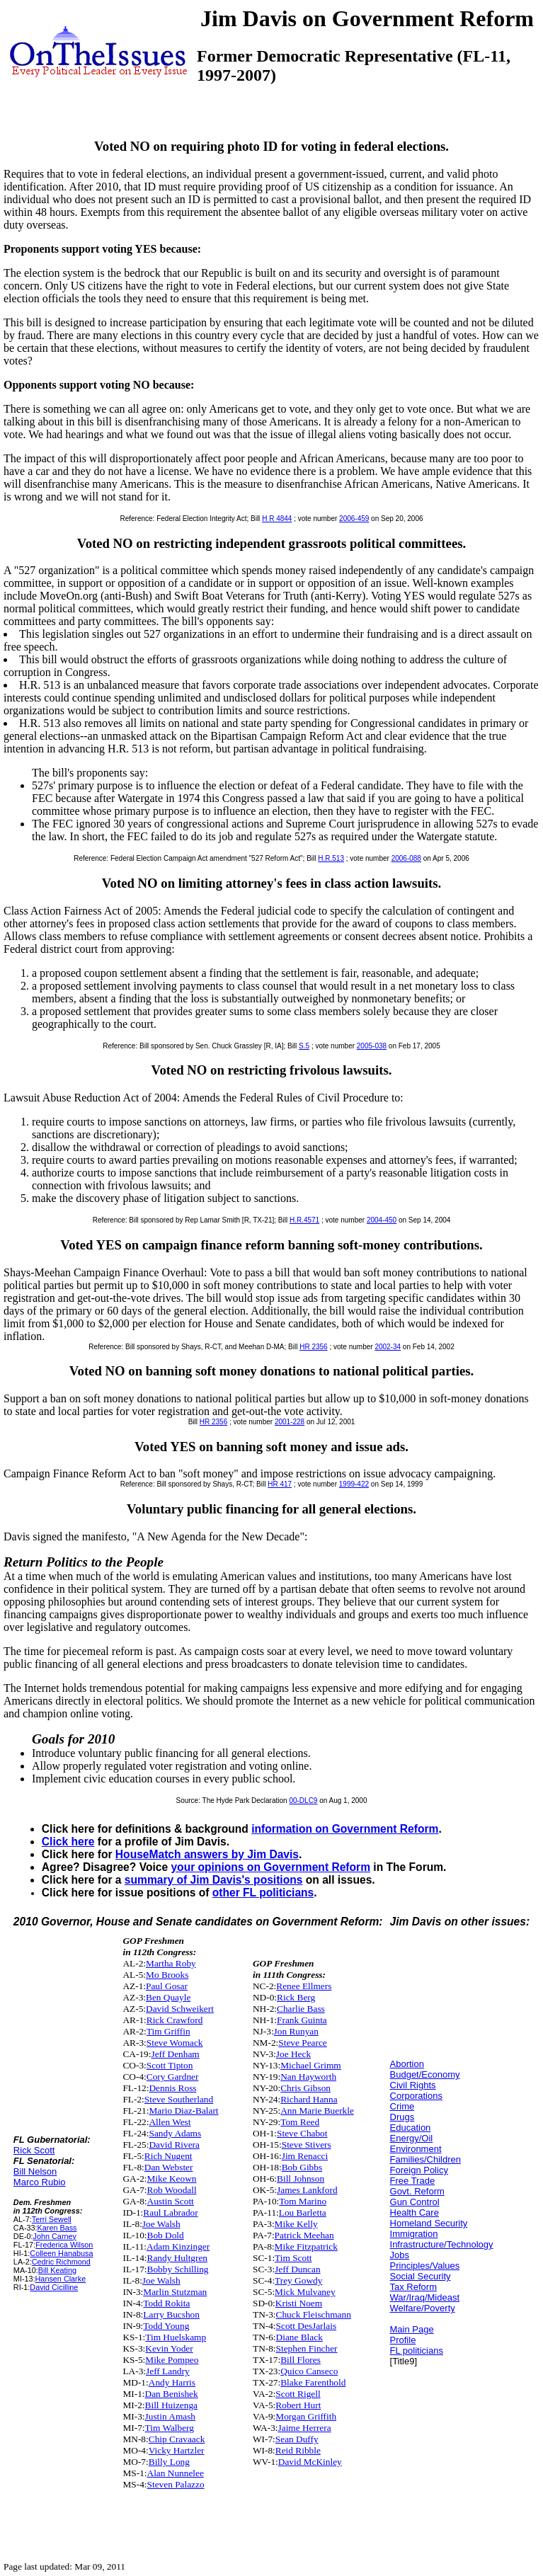 Image resolution: width=543 pixels, height=2576 pixels. I want to click on Blake Farenthold, so click(312, 2382).